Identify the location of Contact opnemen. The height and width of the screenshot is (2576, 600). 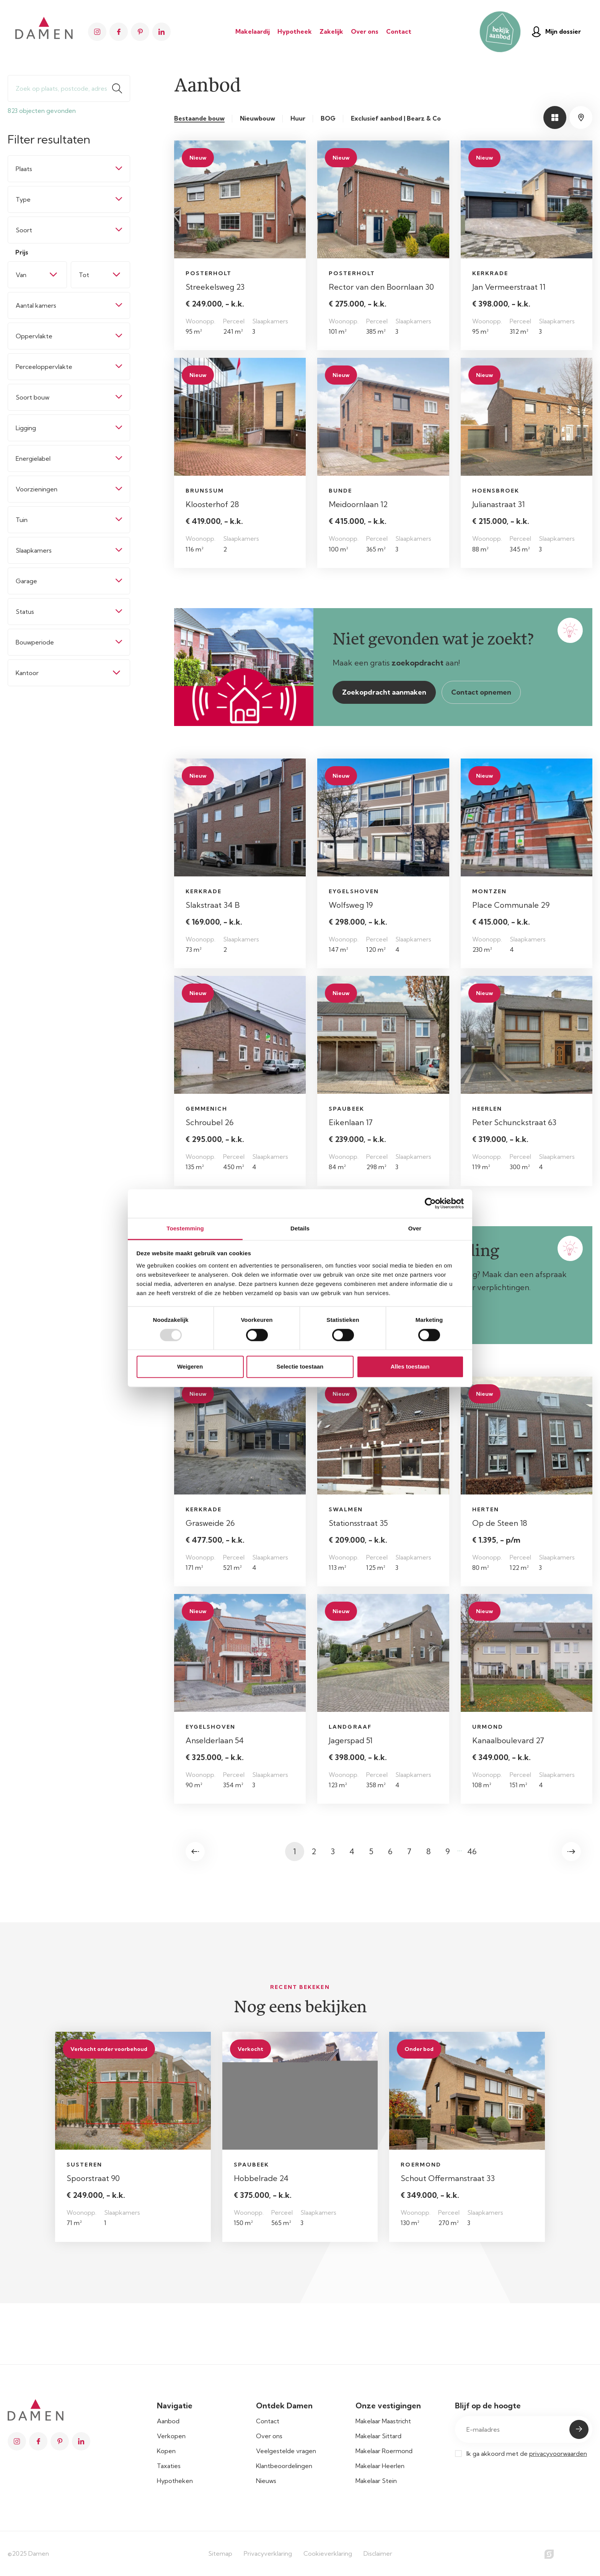
(481, 692).